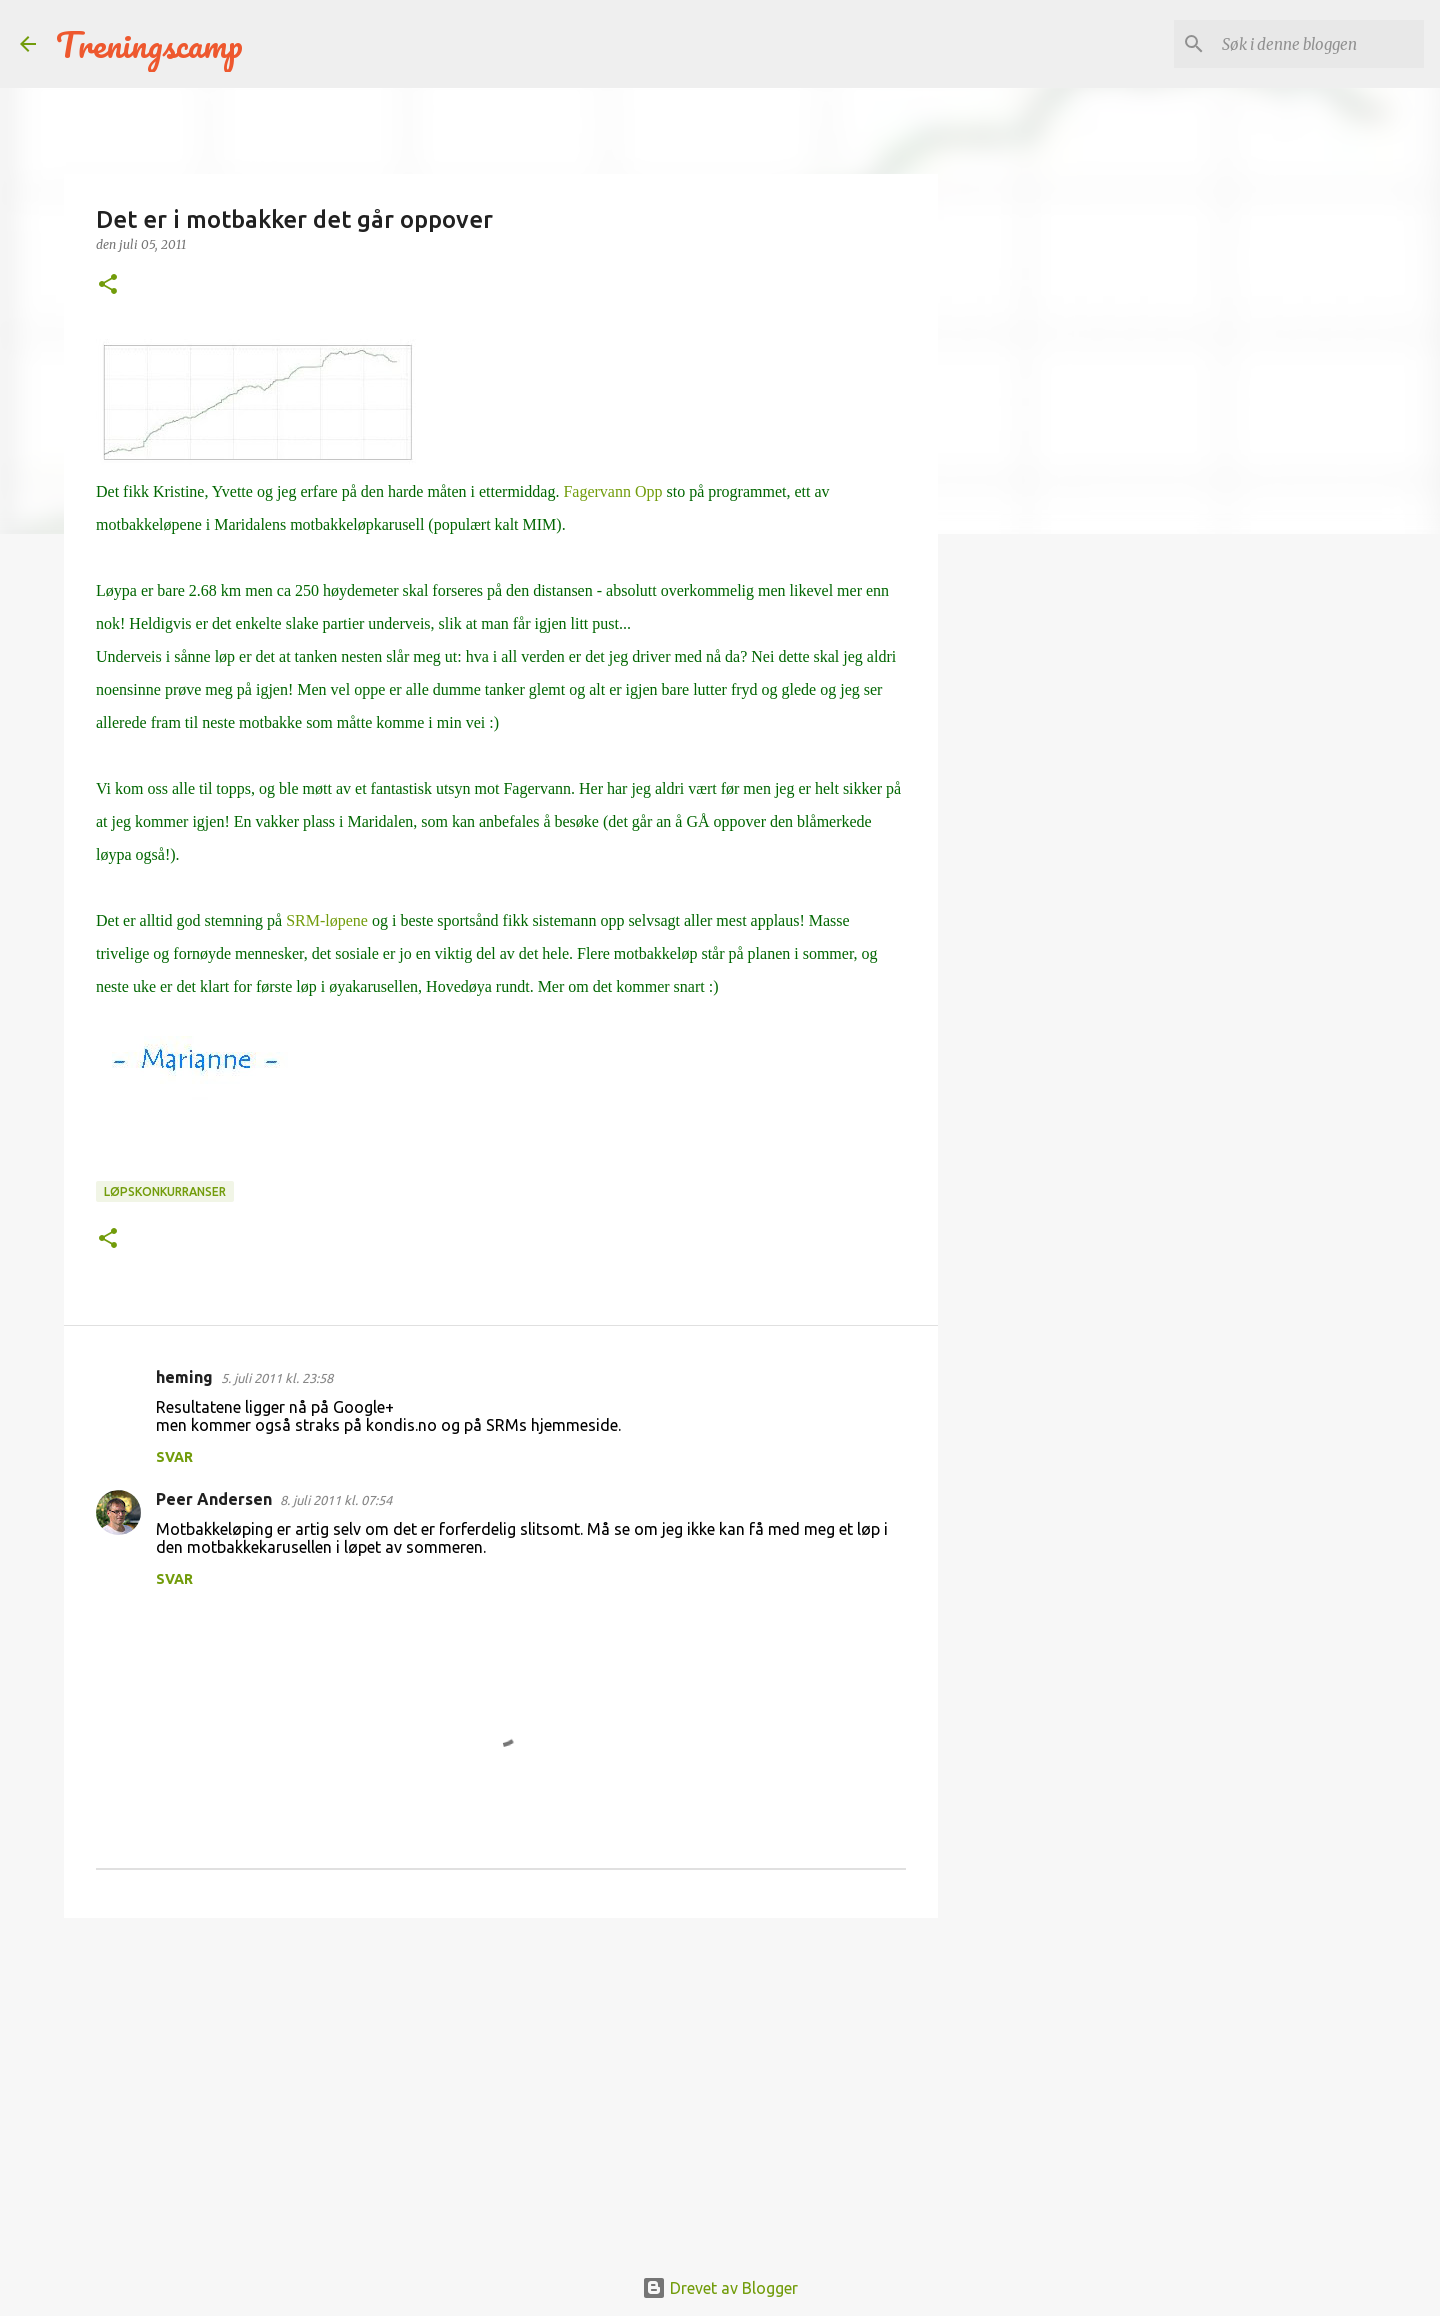  Describe the element at coordinates (1319, 44) in the screenshot. I see `[Søk i denne bloggen]` at that location.